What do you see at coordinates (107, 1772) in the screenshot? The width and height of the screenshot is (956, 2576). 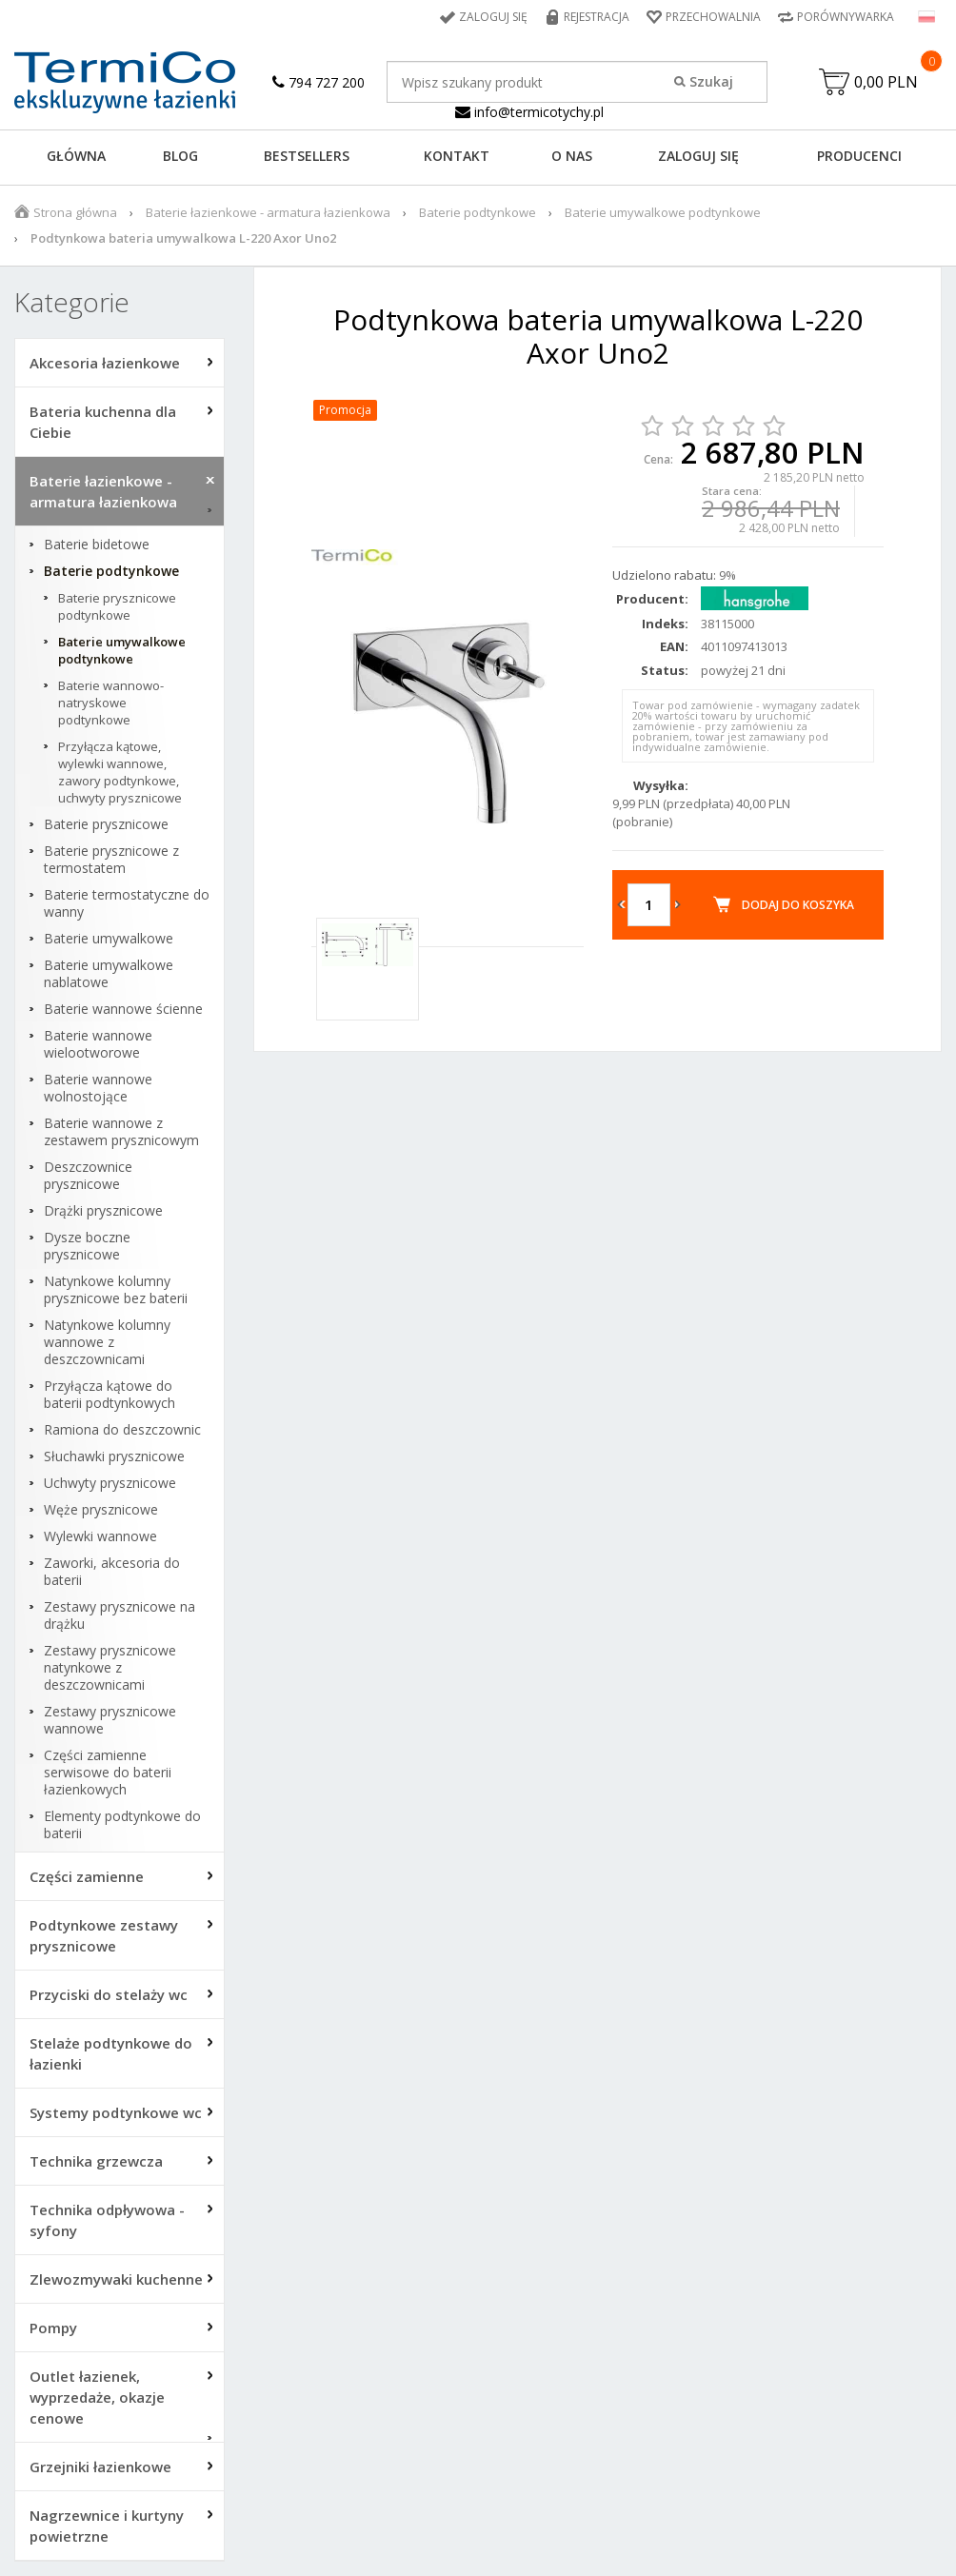 I see `Części zamienne serwisowe do baterii łazienkowych` at bounding box center [107, 1772].